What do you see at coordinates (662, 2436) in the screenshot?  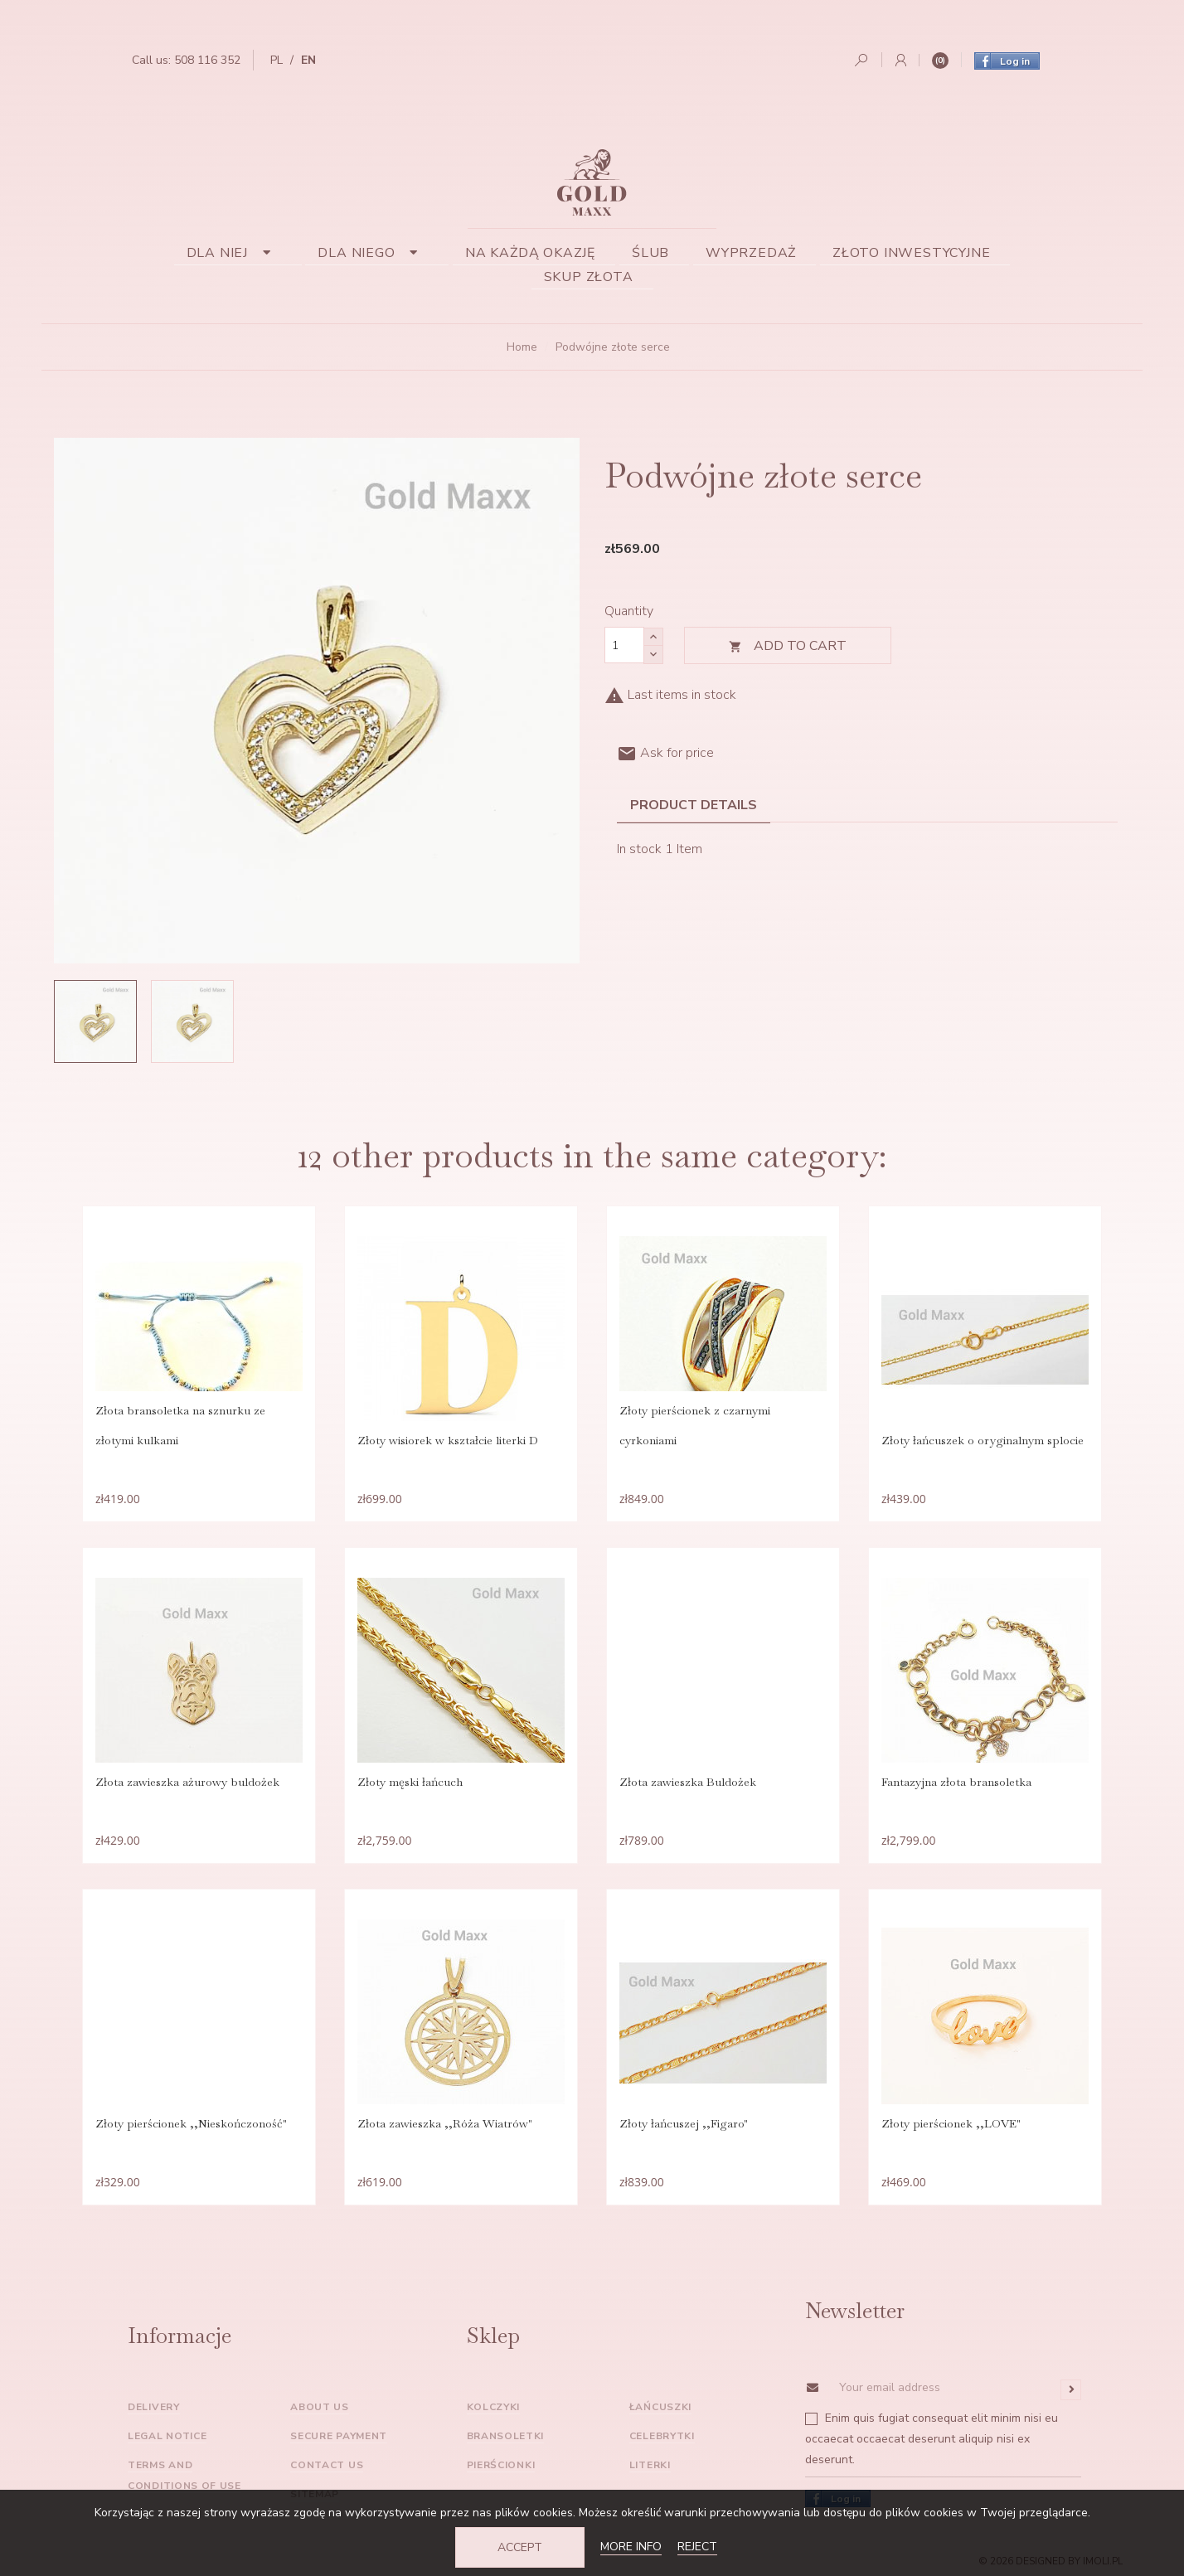 I see `Celebrytki` at bounding box center [662, 2436].